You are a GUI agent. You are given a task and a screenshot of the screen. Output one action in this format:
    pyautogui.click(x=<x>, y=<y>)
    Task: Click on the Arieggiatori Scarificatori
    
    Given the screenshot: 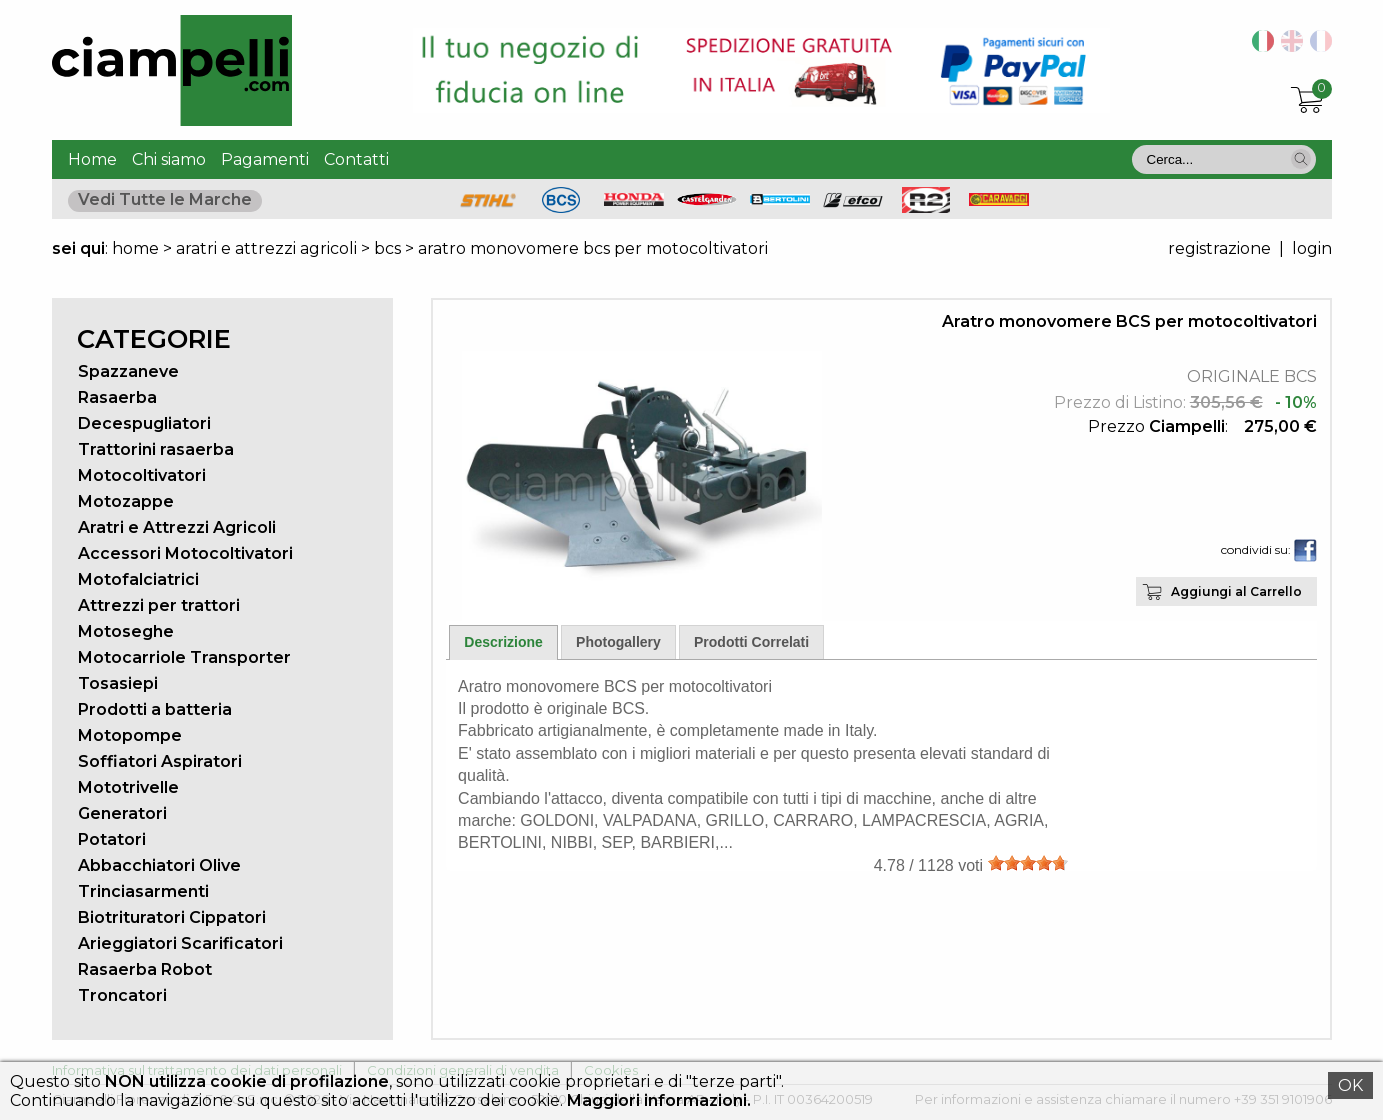 What is the action you would take?
    pyautogui.click(x=180, y=943)
    